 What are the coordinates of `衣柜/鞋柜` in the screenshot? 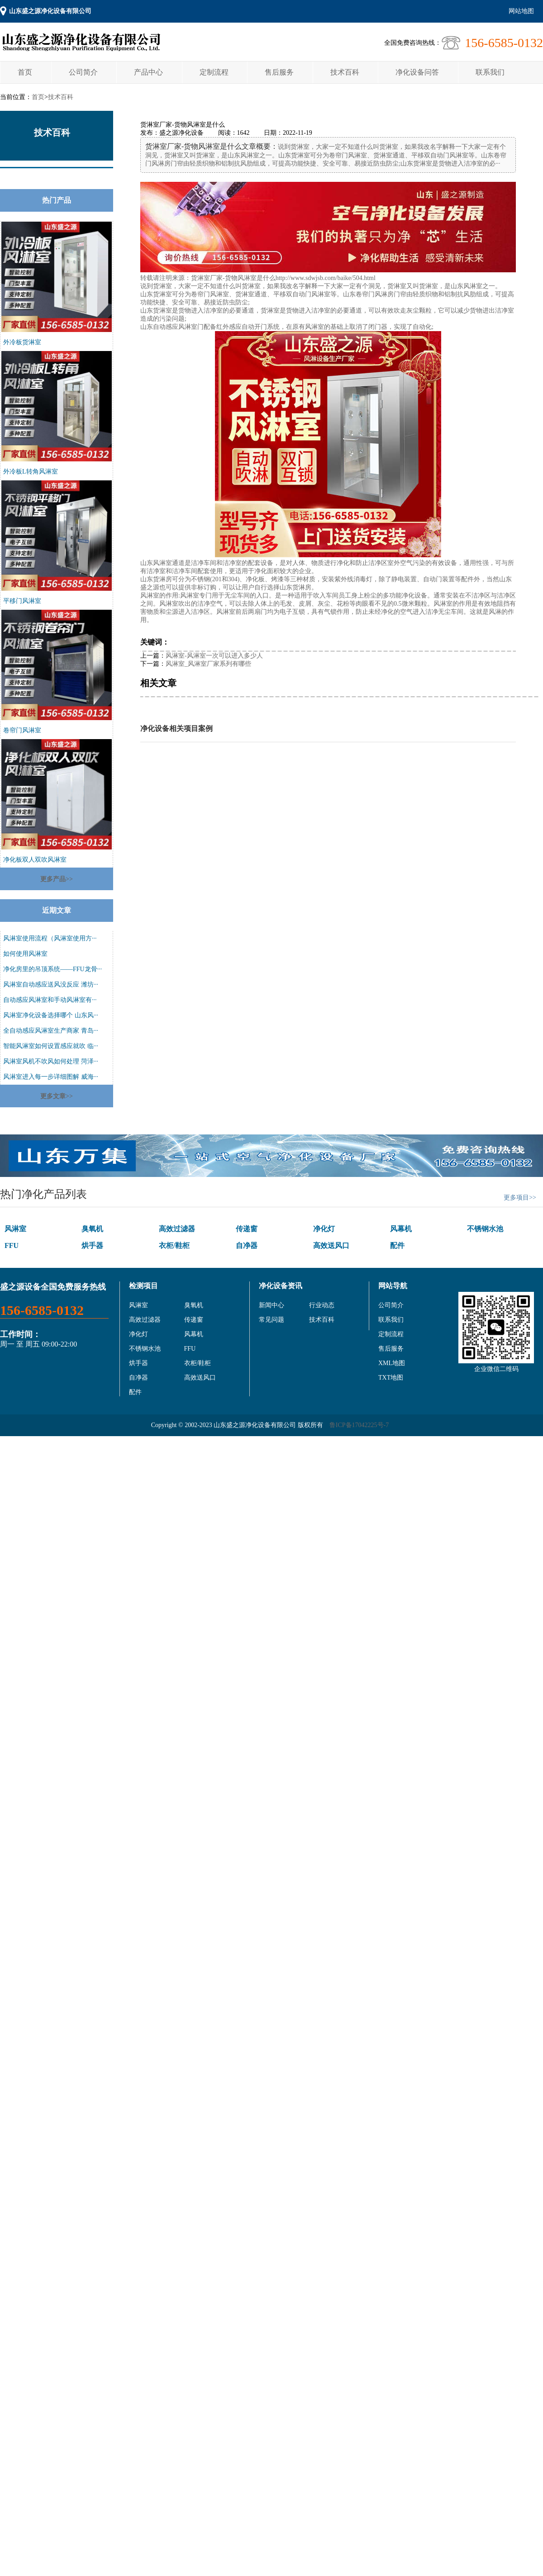 It's located at (174, 1245).